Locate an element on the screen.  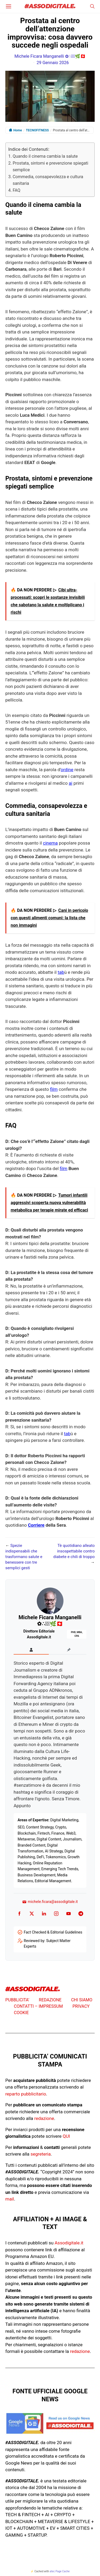
Corriere is located at coordinates (36, 1525).